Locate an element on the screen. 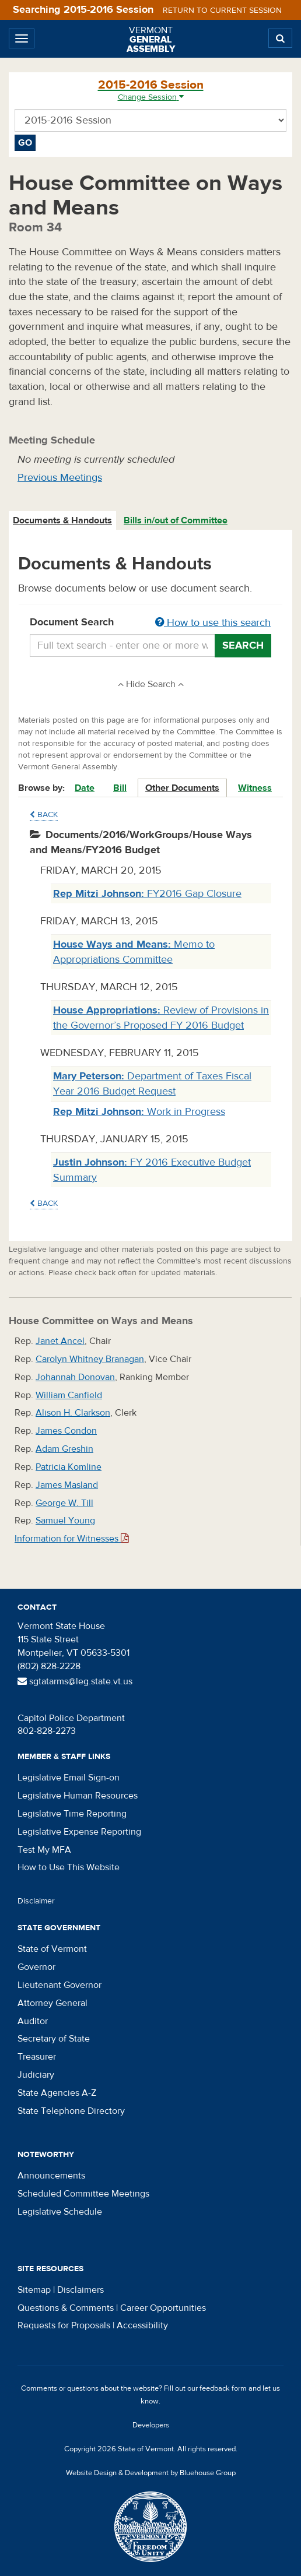  Document Search is located at coordinates (150, 623).